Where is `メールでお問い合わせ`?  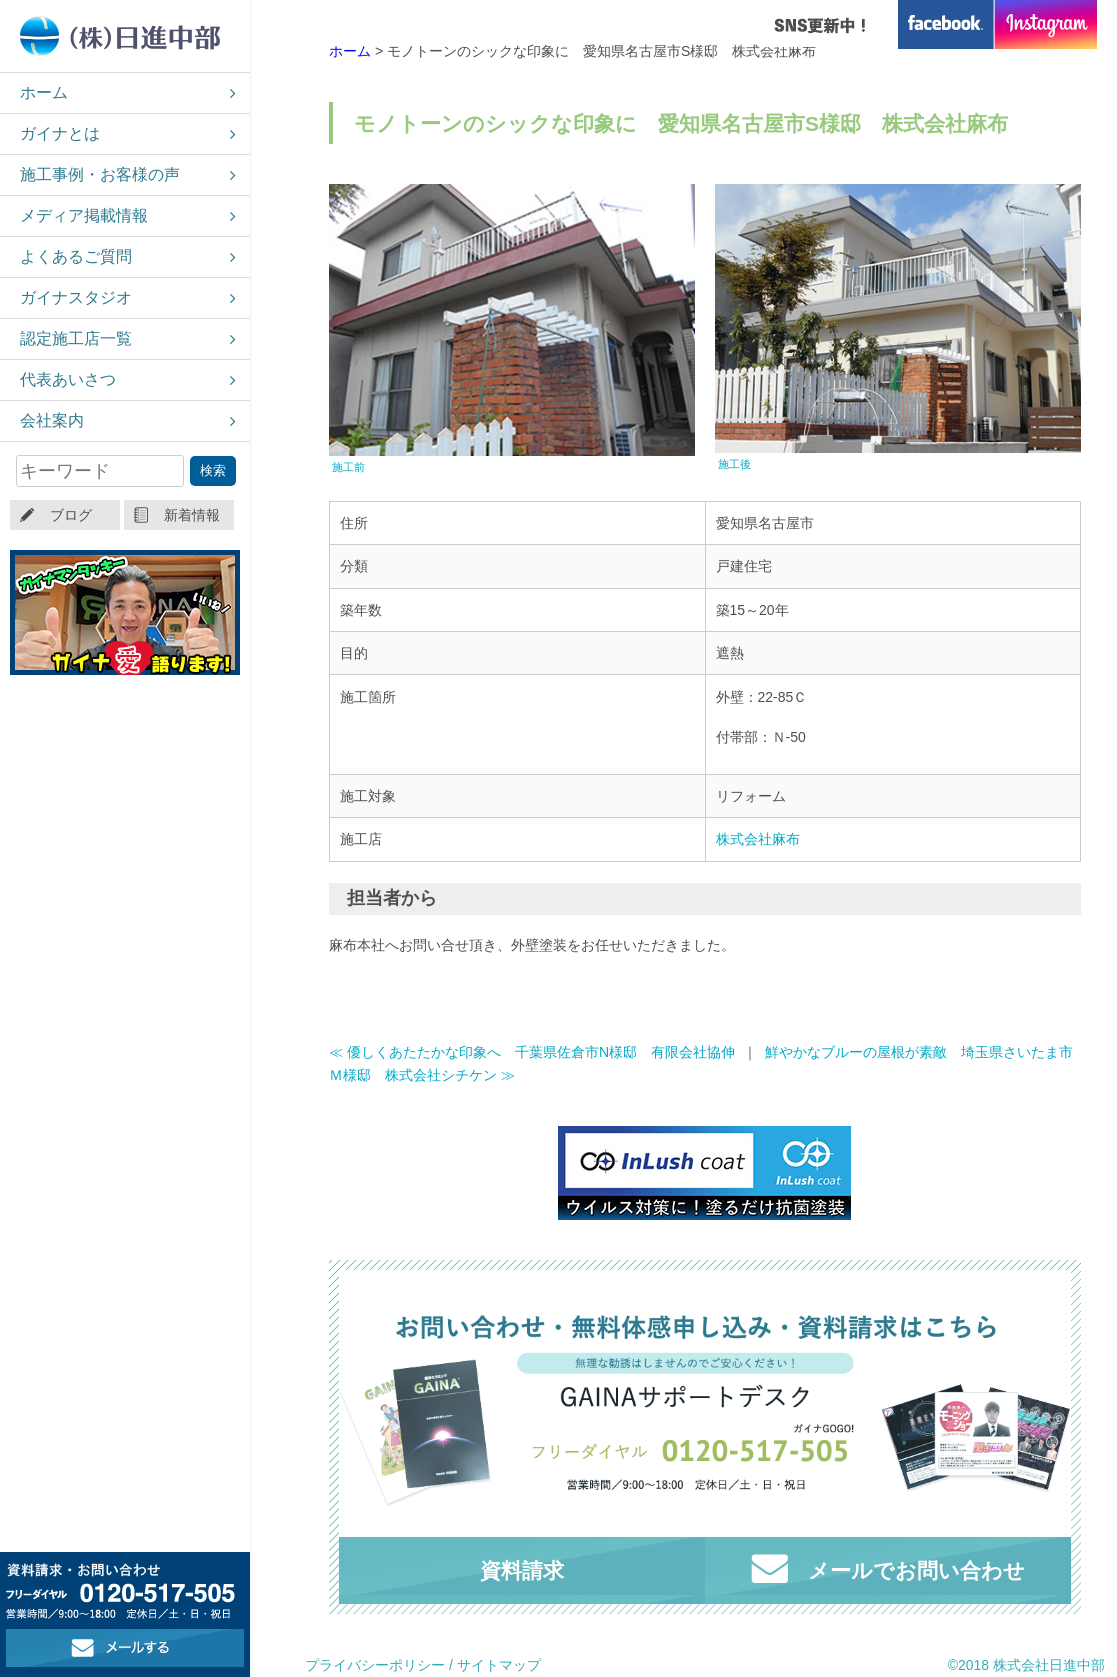
メールでお問い合わせ is located at coordinates (888, 1568).